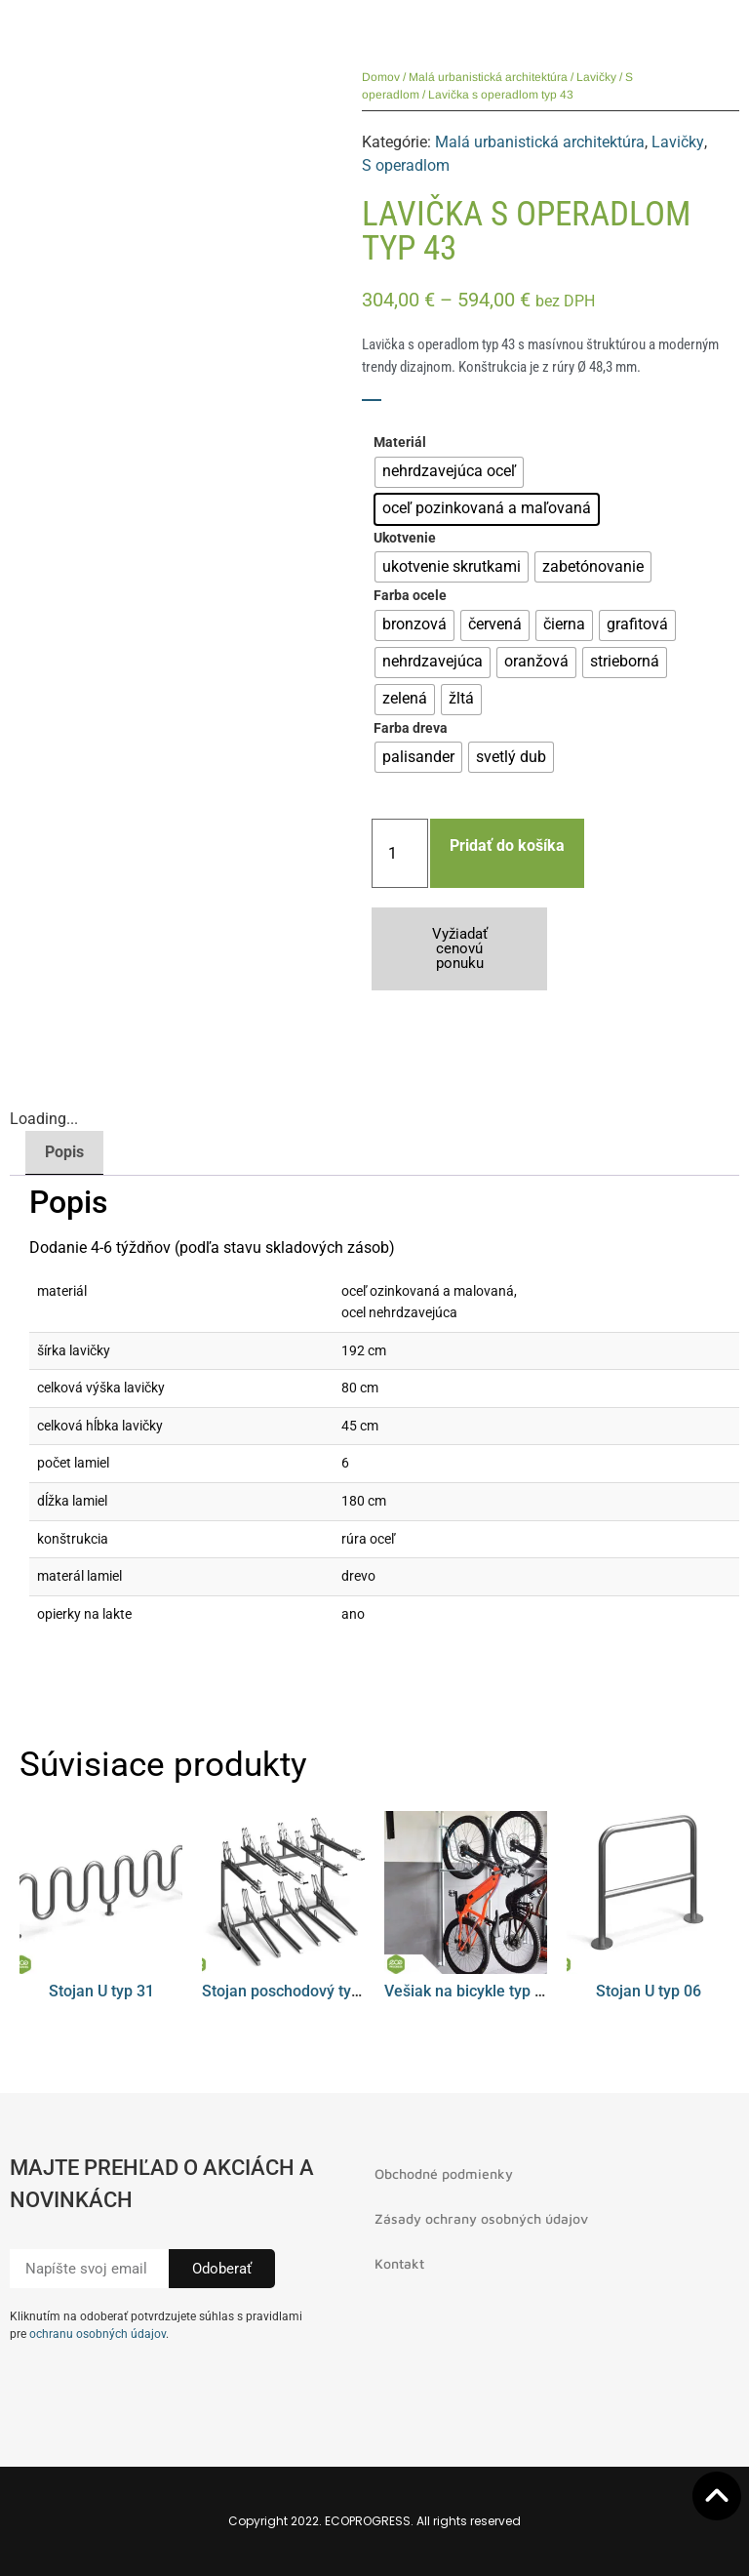 This screenshot has width=749, height=2576. Describe the element at coordinates (449, 472) in the screenshot. I see `[radio]` at that location.